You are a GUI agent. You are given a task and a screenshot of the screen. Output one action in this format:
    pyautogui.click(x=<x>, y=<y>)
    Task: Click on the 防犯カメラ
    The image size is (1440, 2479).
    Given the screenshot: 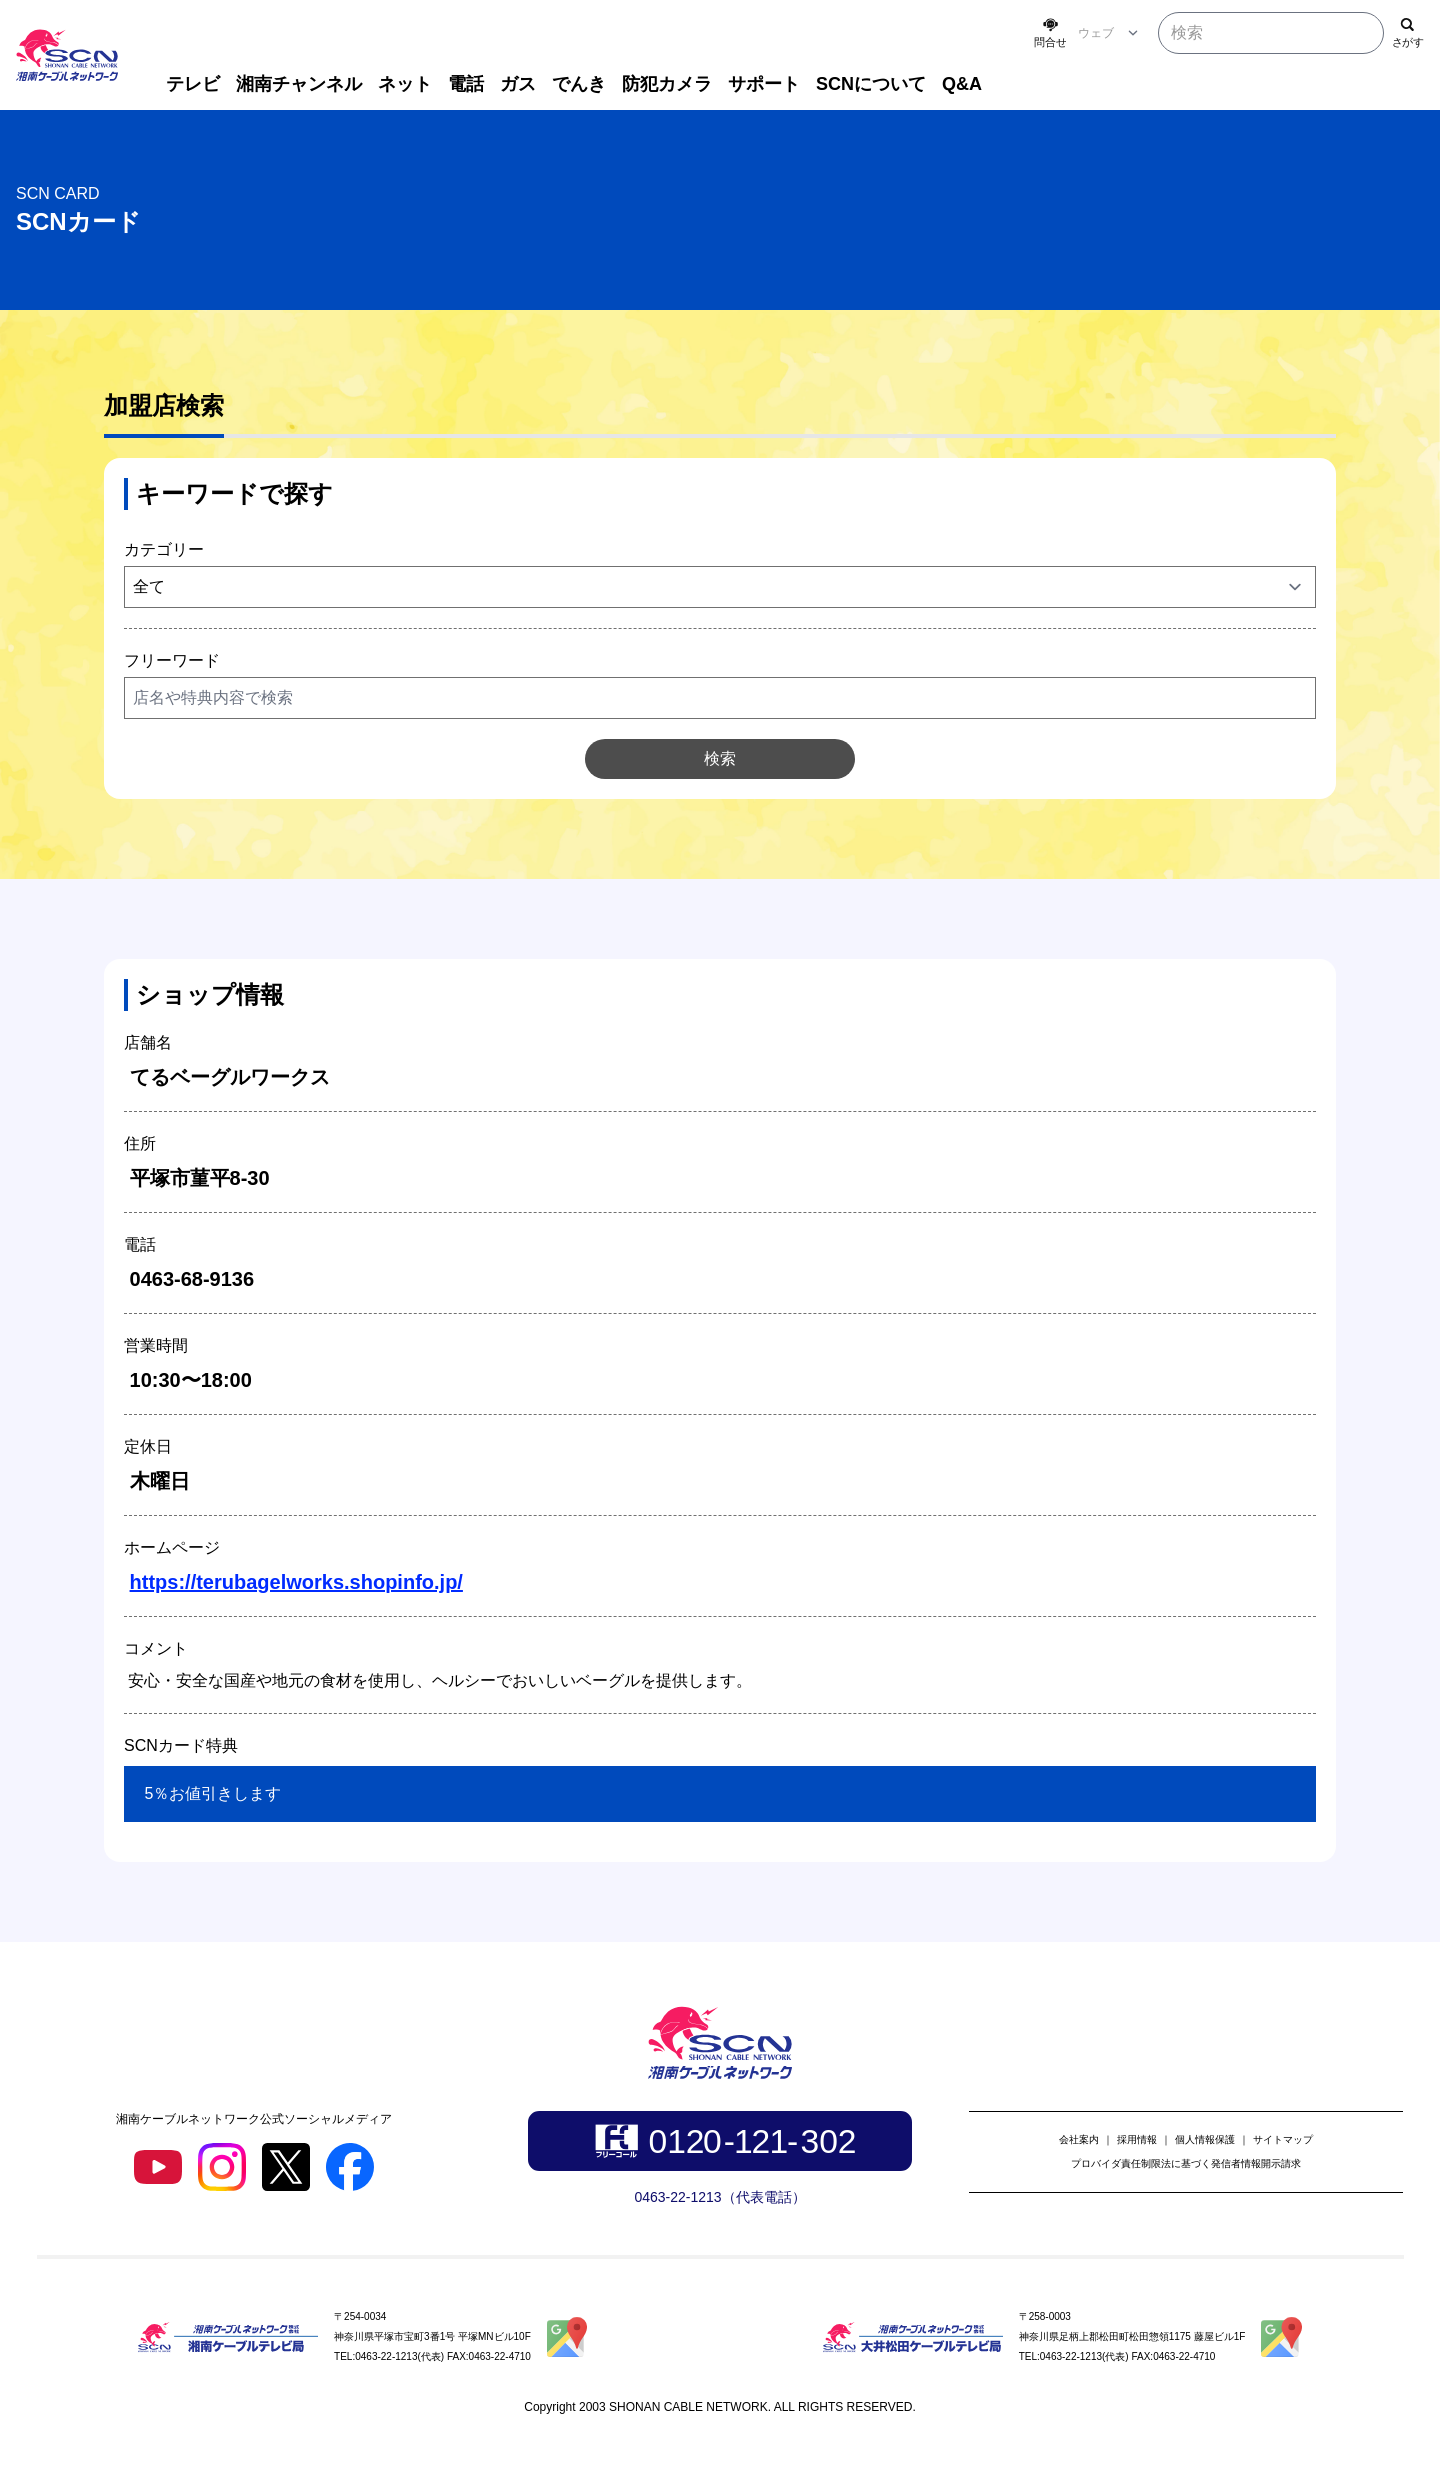 What is the action you would take?
    pyautogui.click(x=667, y=84)
    